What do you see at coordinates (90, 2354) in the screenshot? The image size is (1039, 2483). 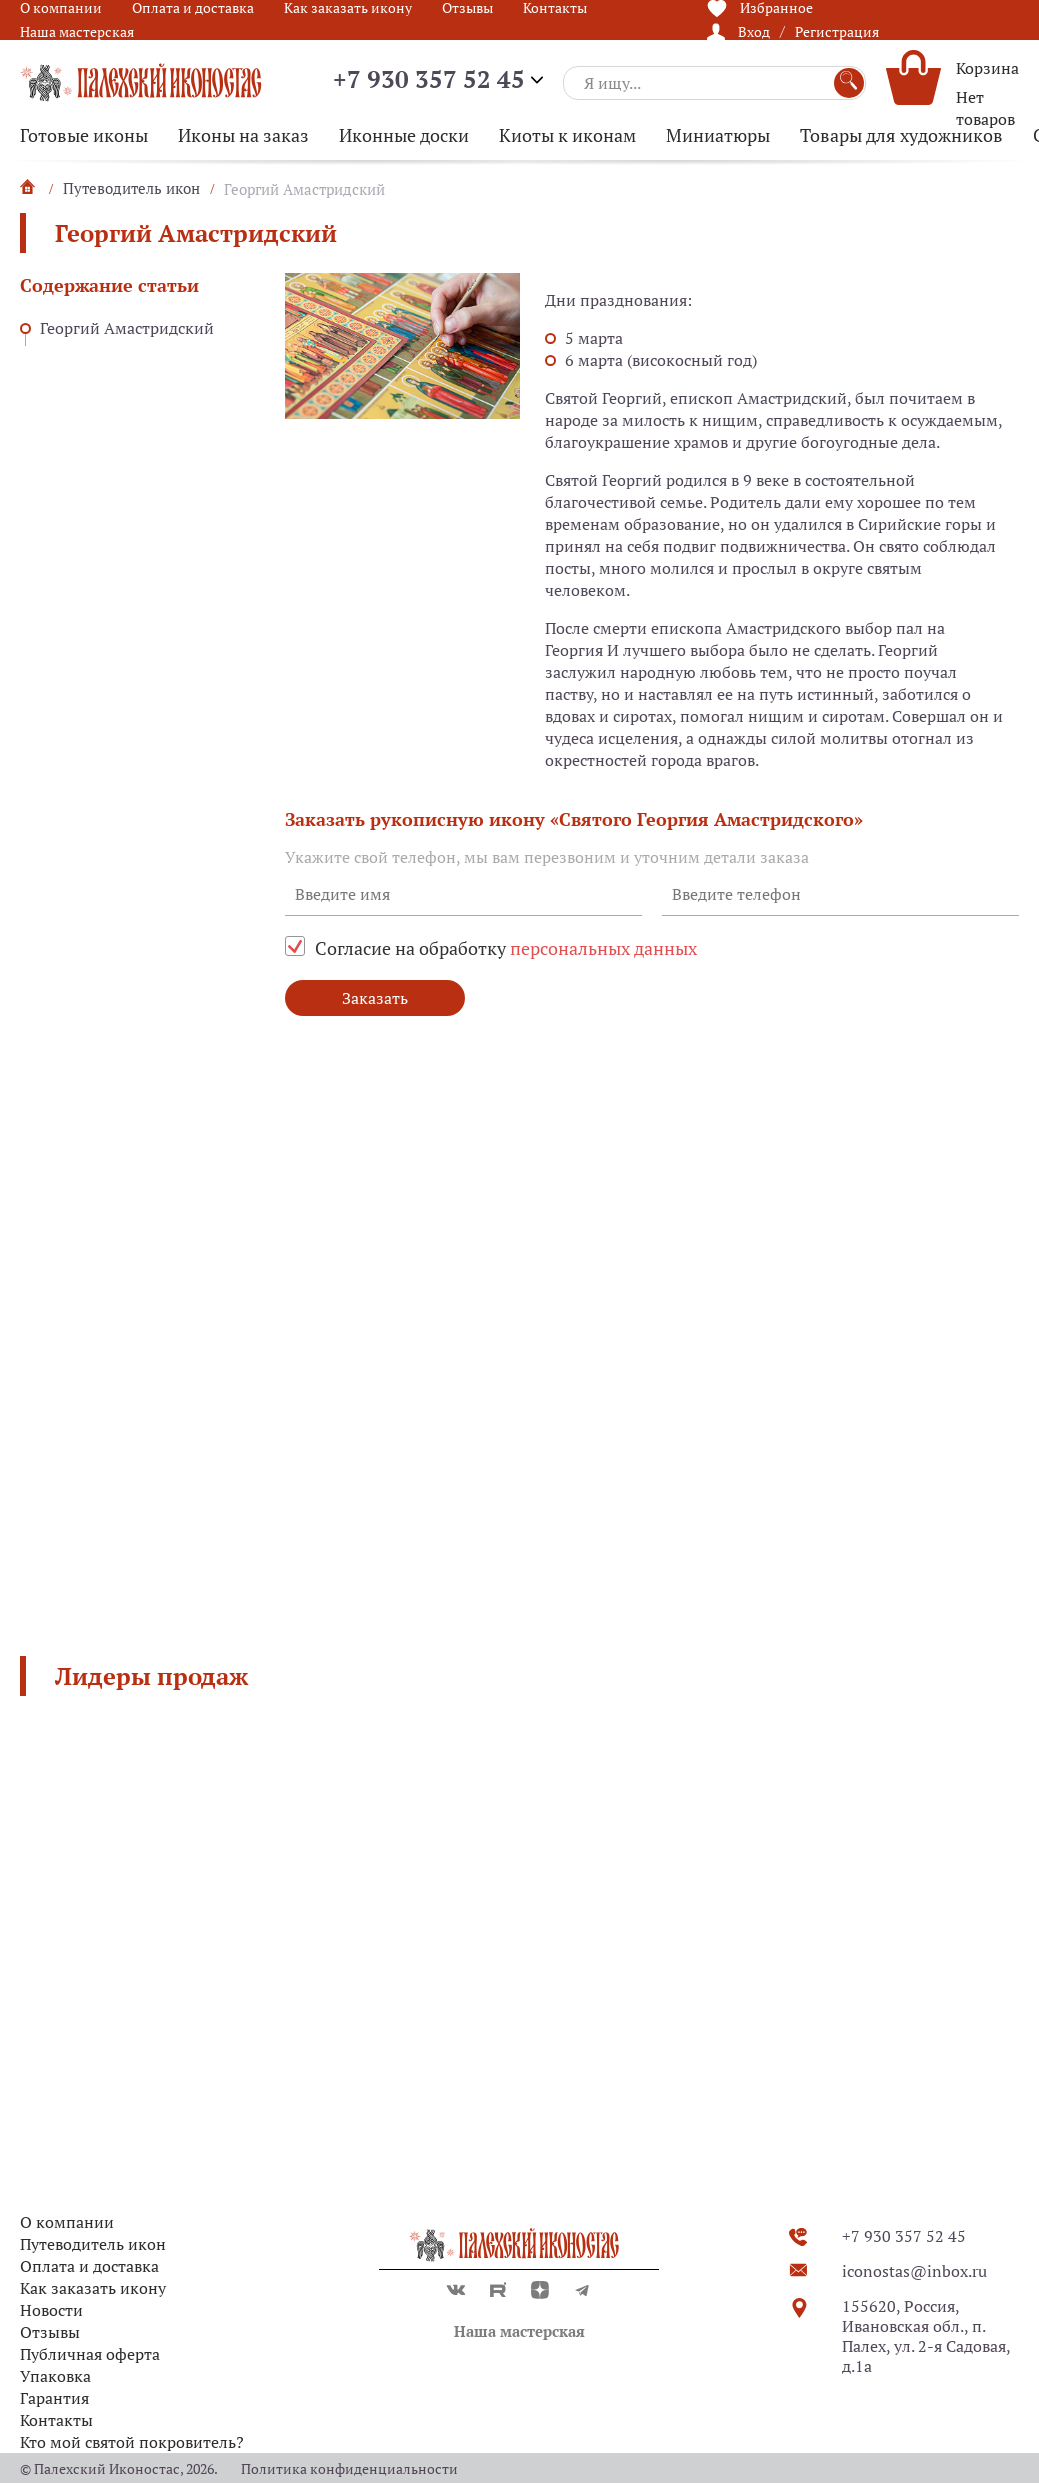 I see `Публичная оферта` at bounding box center [90, 2354].